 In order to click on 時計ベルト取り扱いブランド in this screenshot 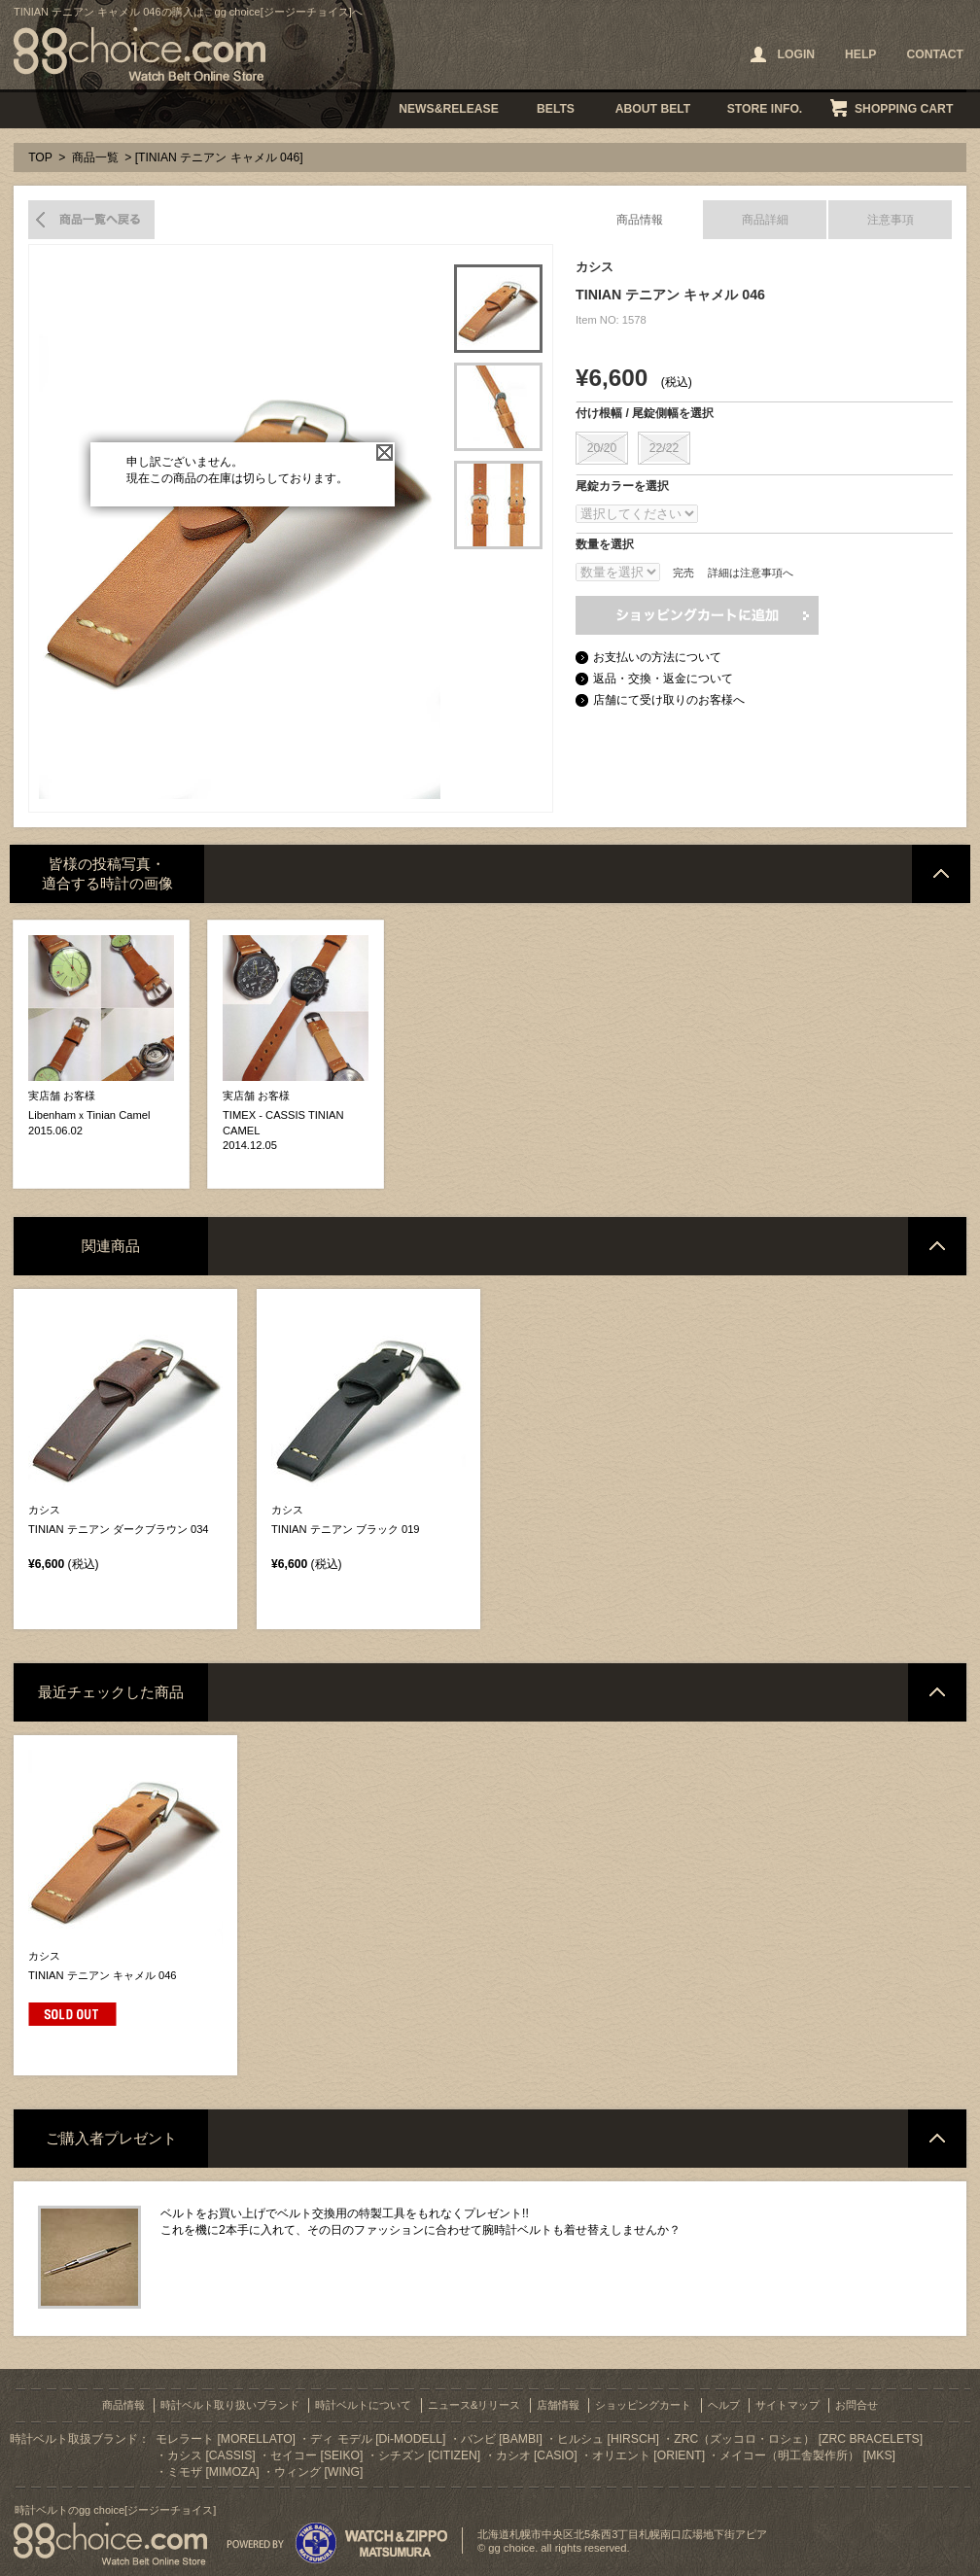, I will do `click(229, 2405)`.